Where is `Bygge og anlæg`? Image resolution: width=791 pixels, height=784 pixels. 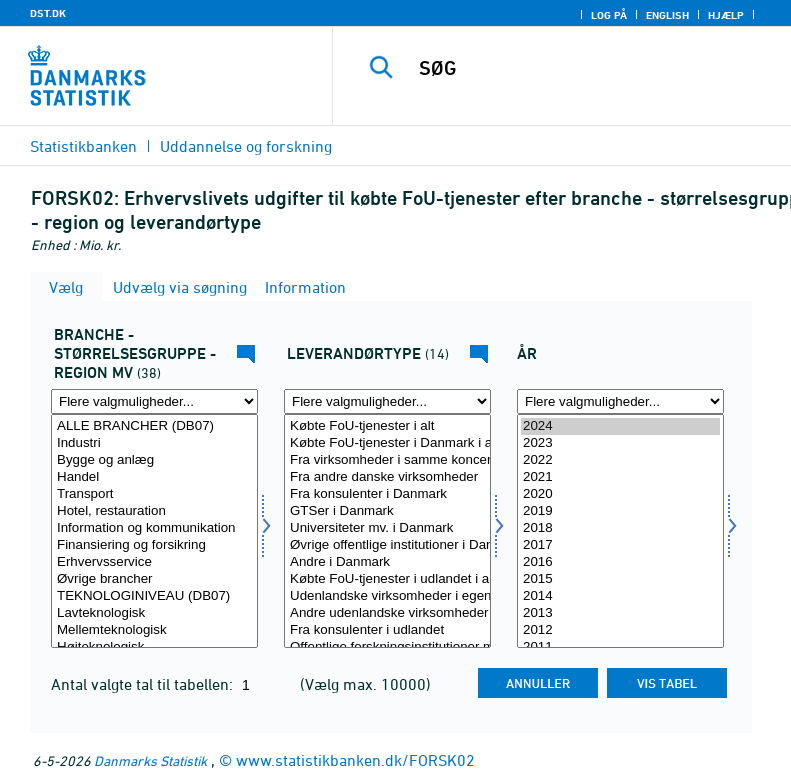 Bygge og anlæg is located at coordinates (154, 460).